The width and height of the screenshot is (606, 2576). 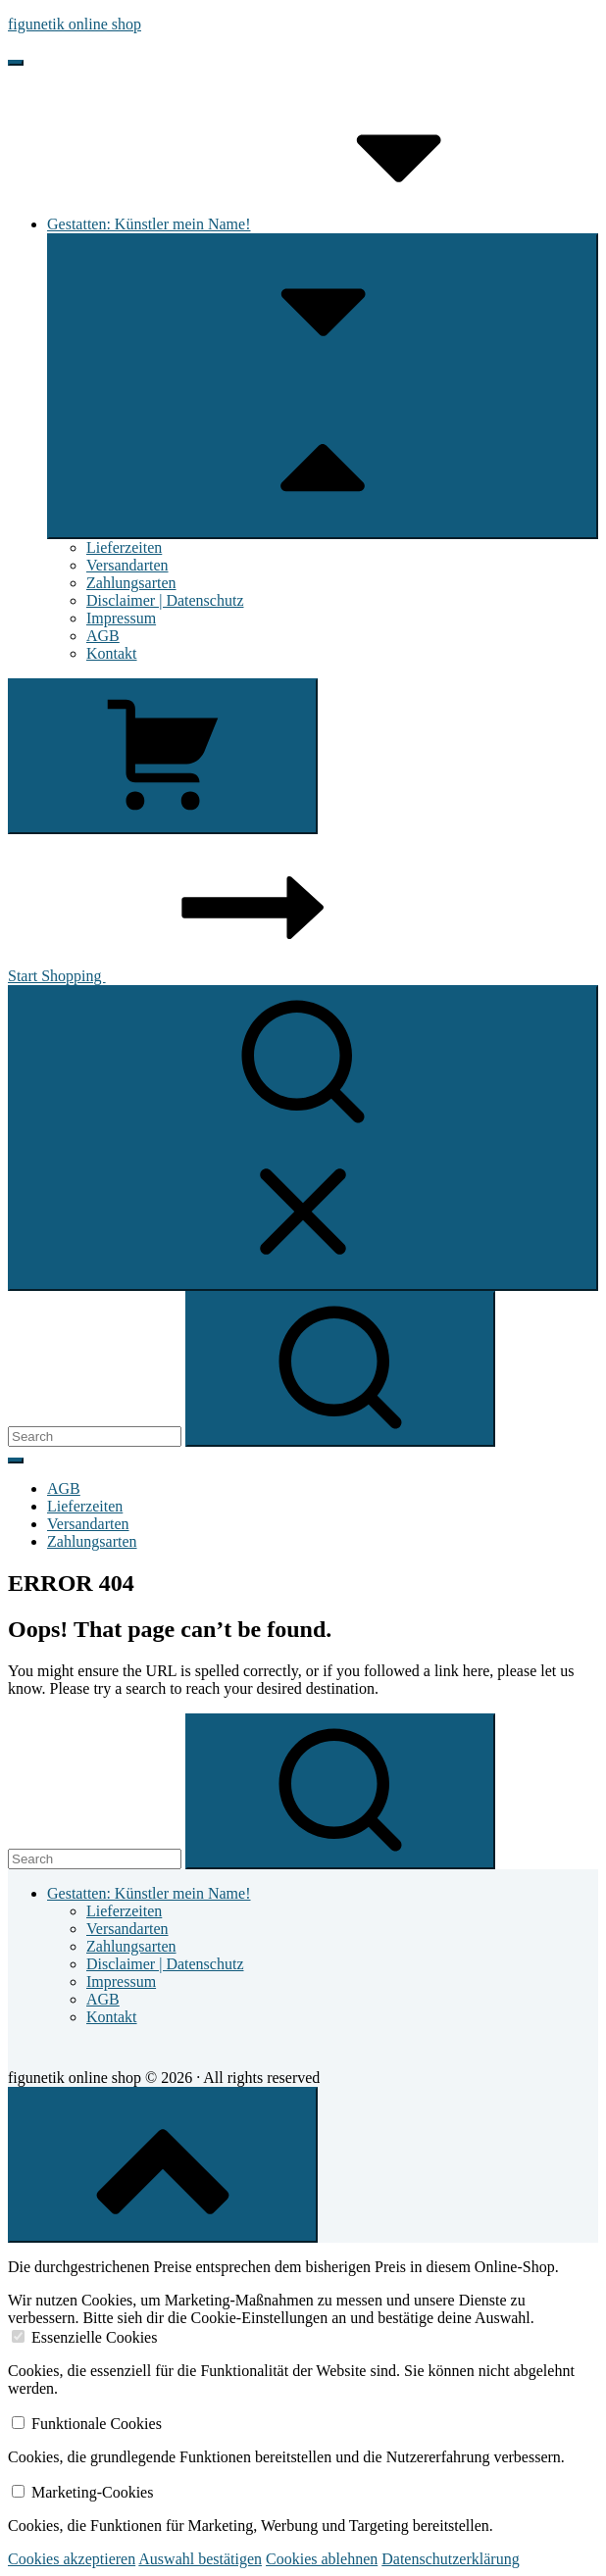 What do you see at coordinates (96, 2423) in the screenshot?
I see `Funktionale Cookies` at bounding box center [96, 2423].